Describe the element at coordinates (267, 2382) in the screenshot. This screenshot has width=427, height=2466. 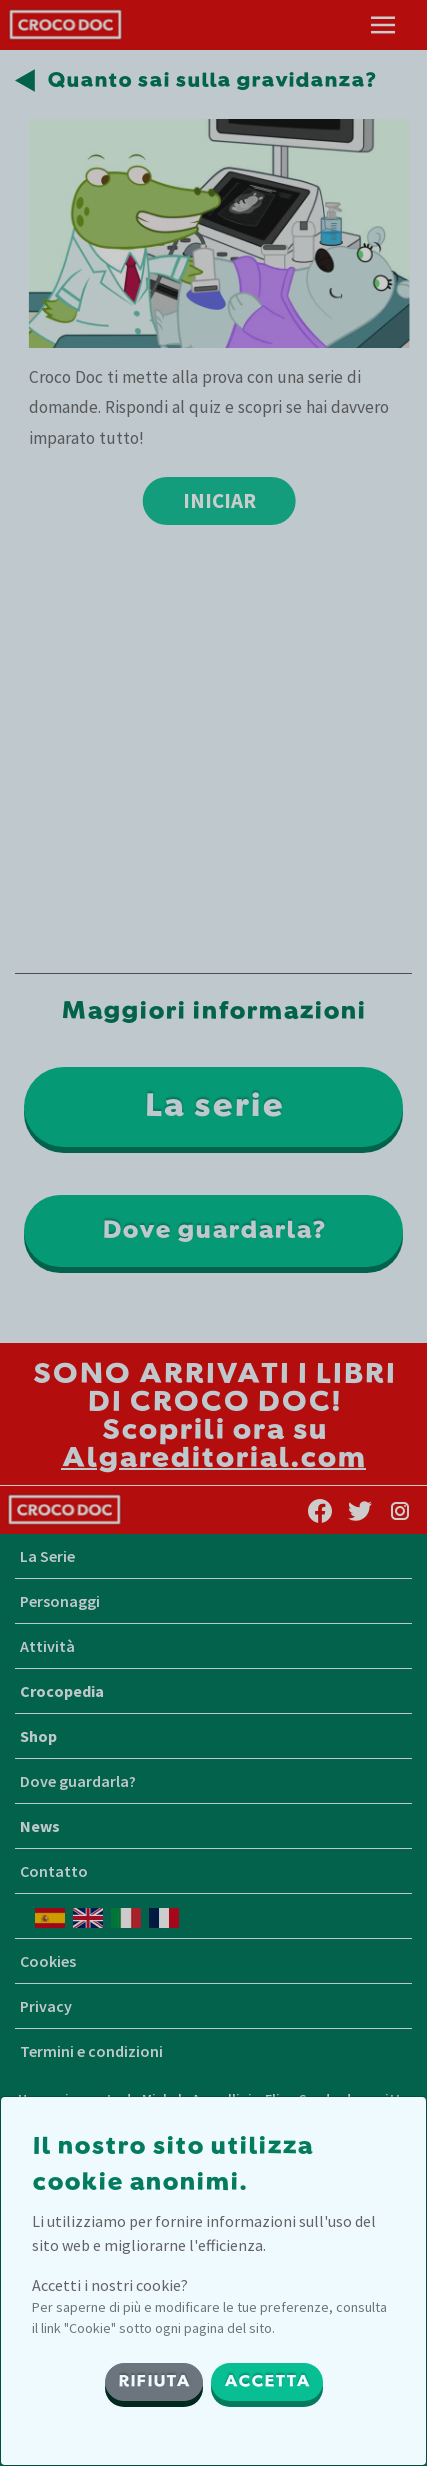
I see `ACCETTA` at that location.